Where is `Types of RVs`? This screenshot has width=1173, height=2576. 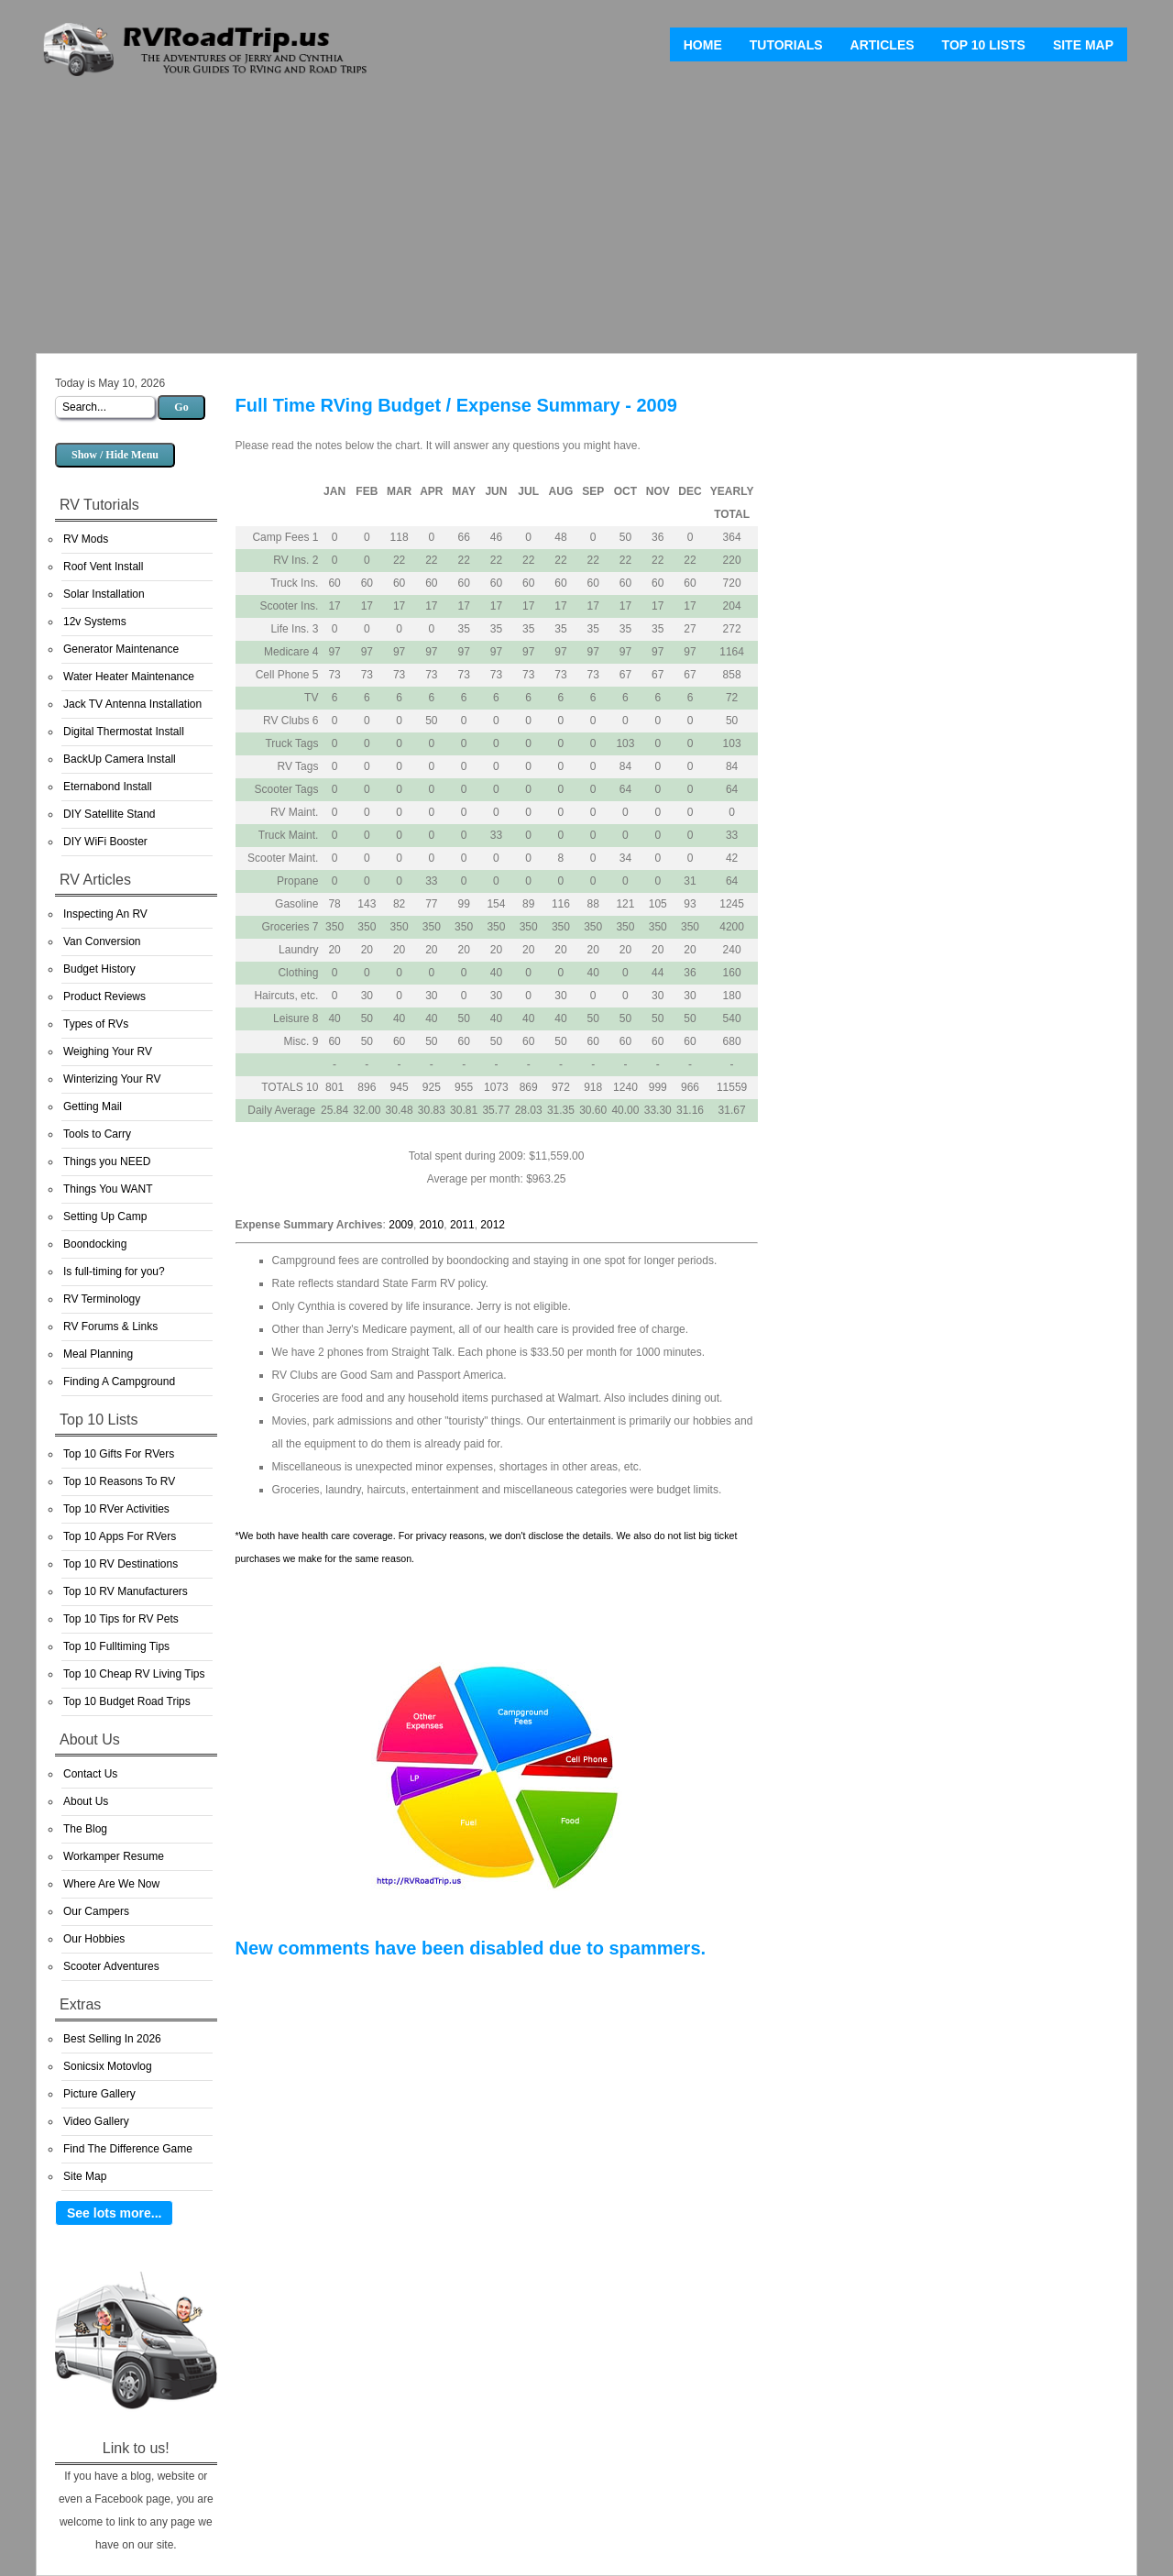 Types of RVs is located at coordinates (95, 1024).